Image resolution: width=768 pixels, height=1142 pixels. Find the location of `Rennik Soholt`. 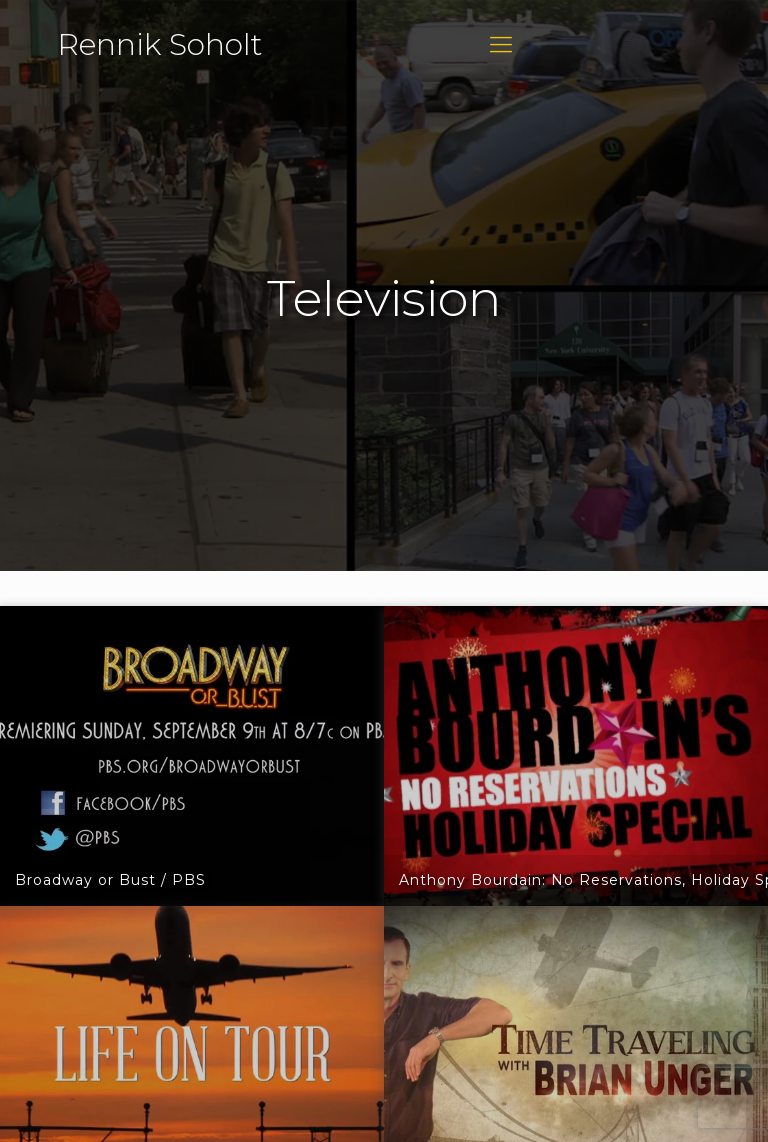

Rennik Soholt is located at coordinates (159, 44).